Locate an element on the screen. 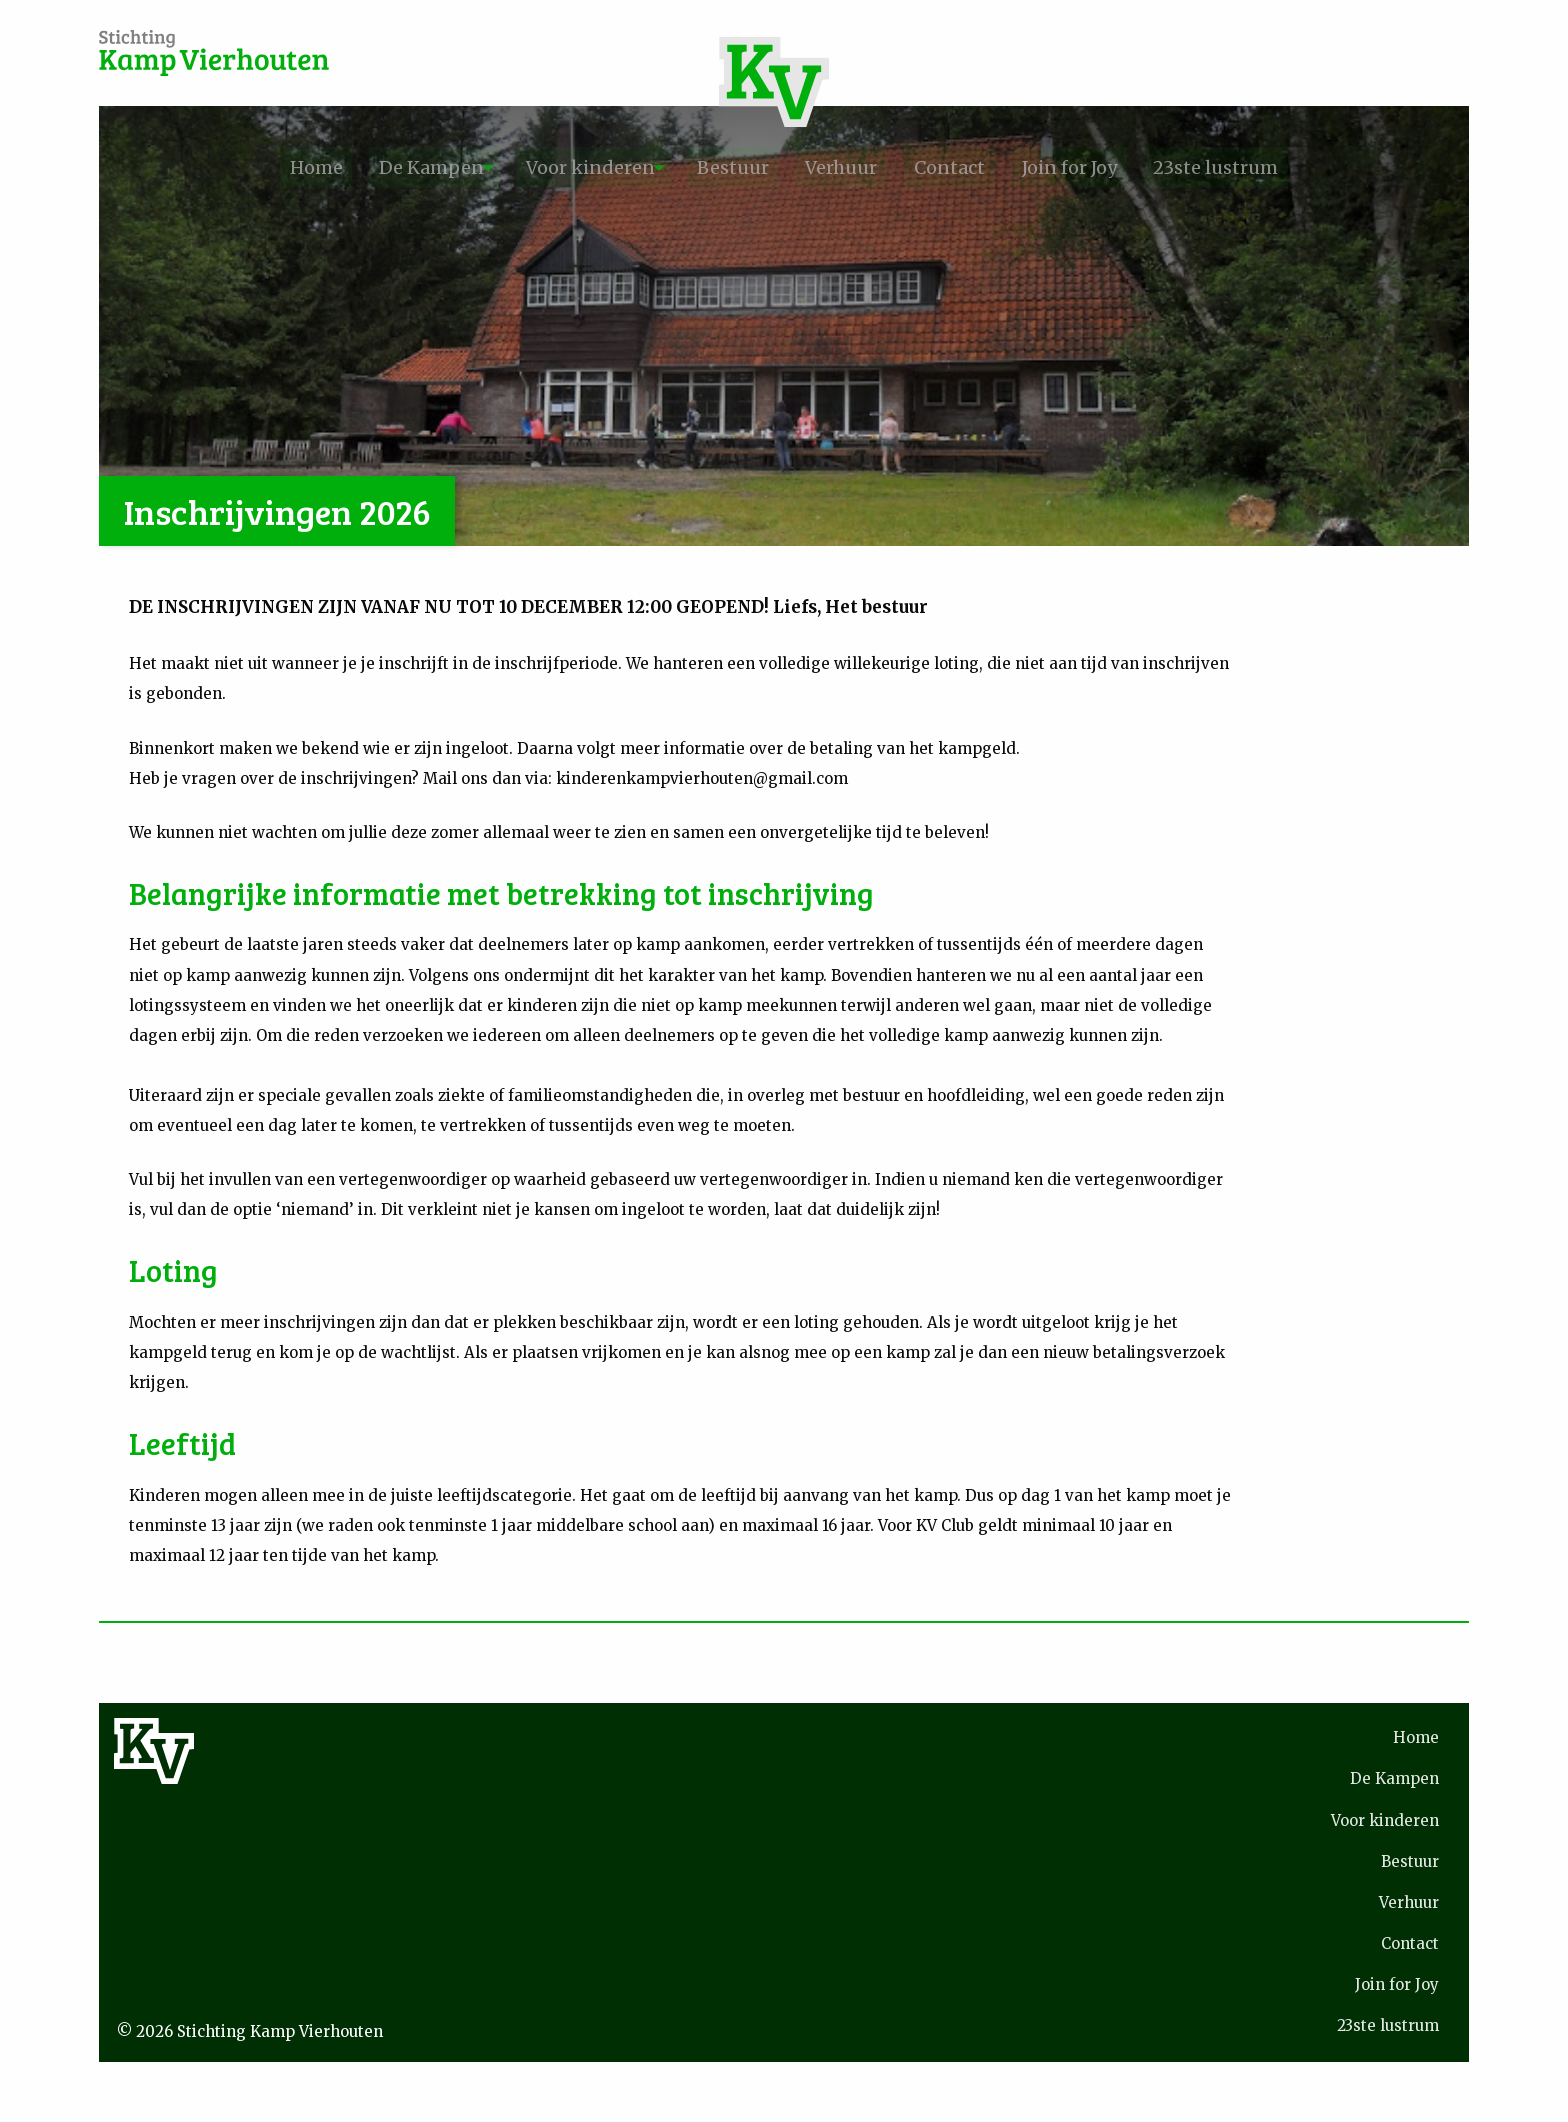  Contact is located at coordinates (978, 167).